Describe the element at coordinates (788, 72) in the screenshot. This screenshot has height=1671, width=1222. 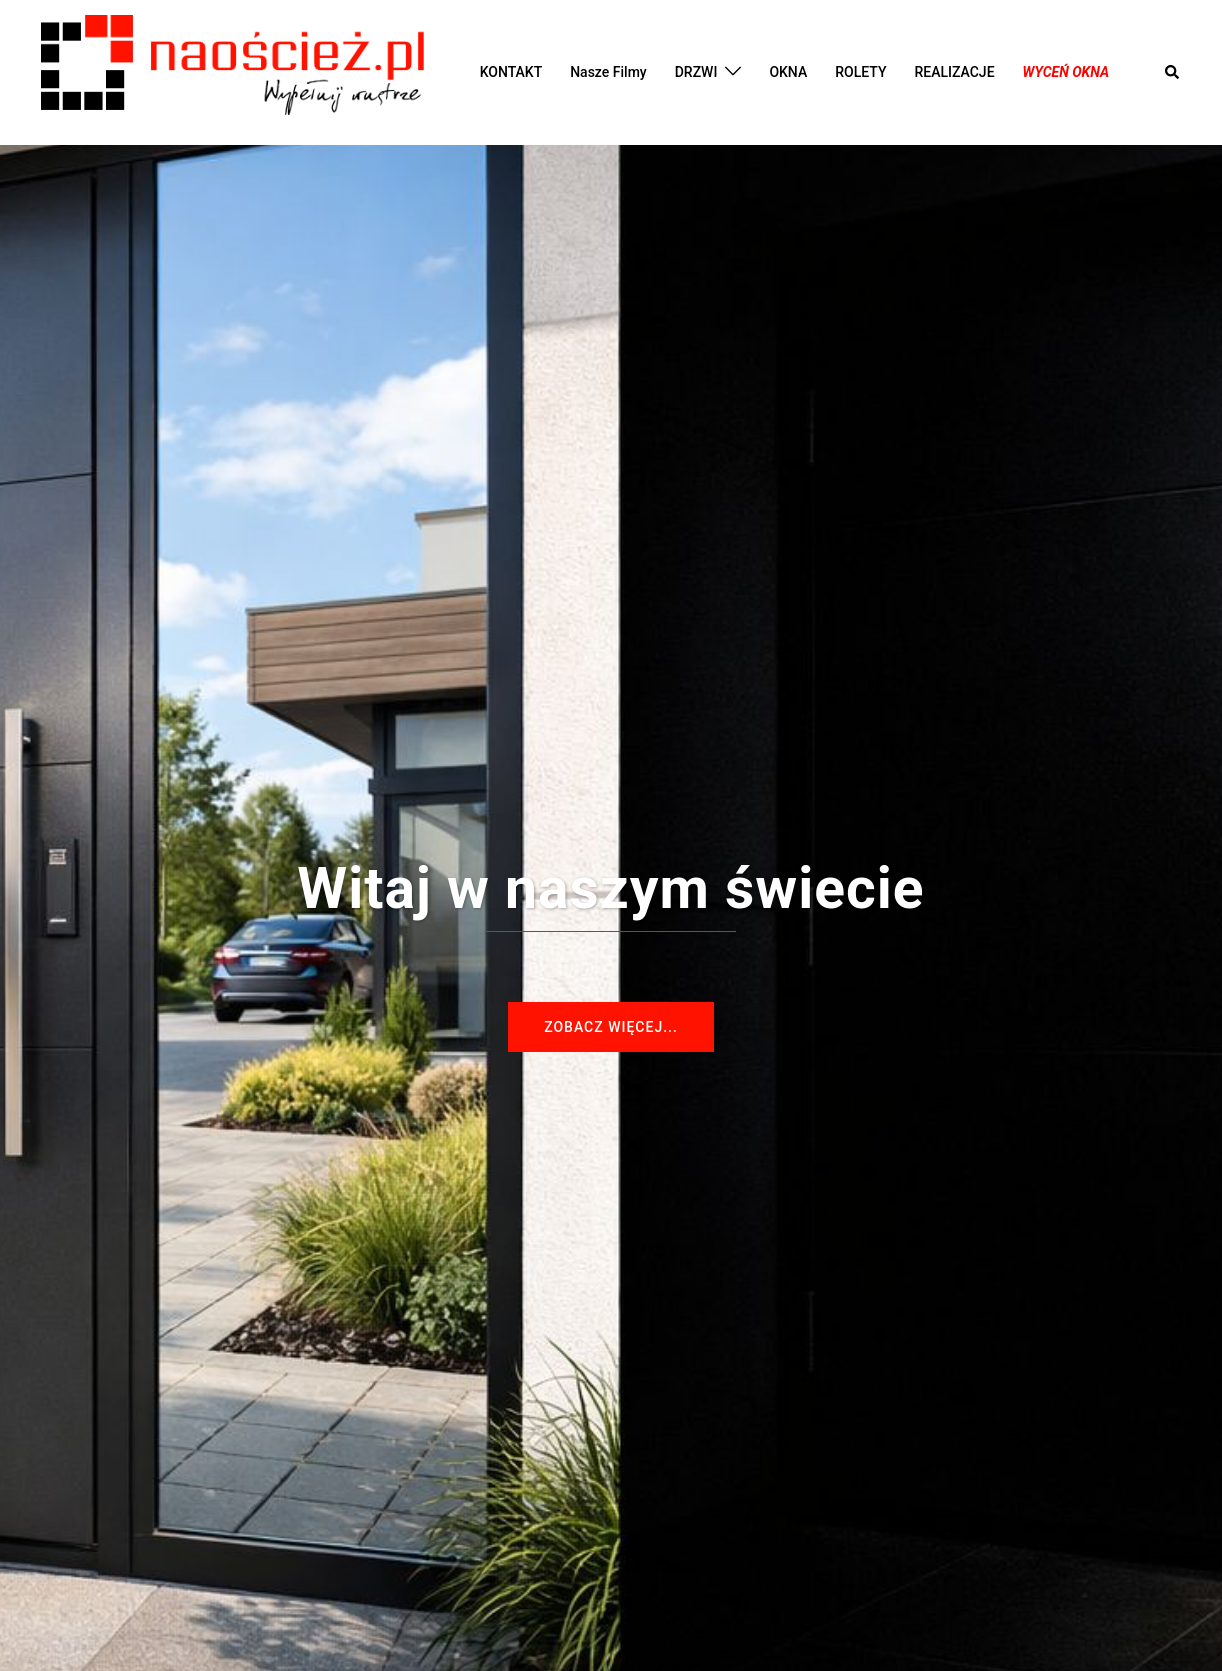
I see `OKNA` at that location.